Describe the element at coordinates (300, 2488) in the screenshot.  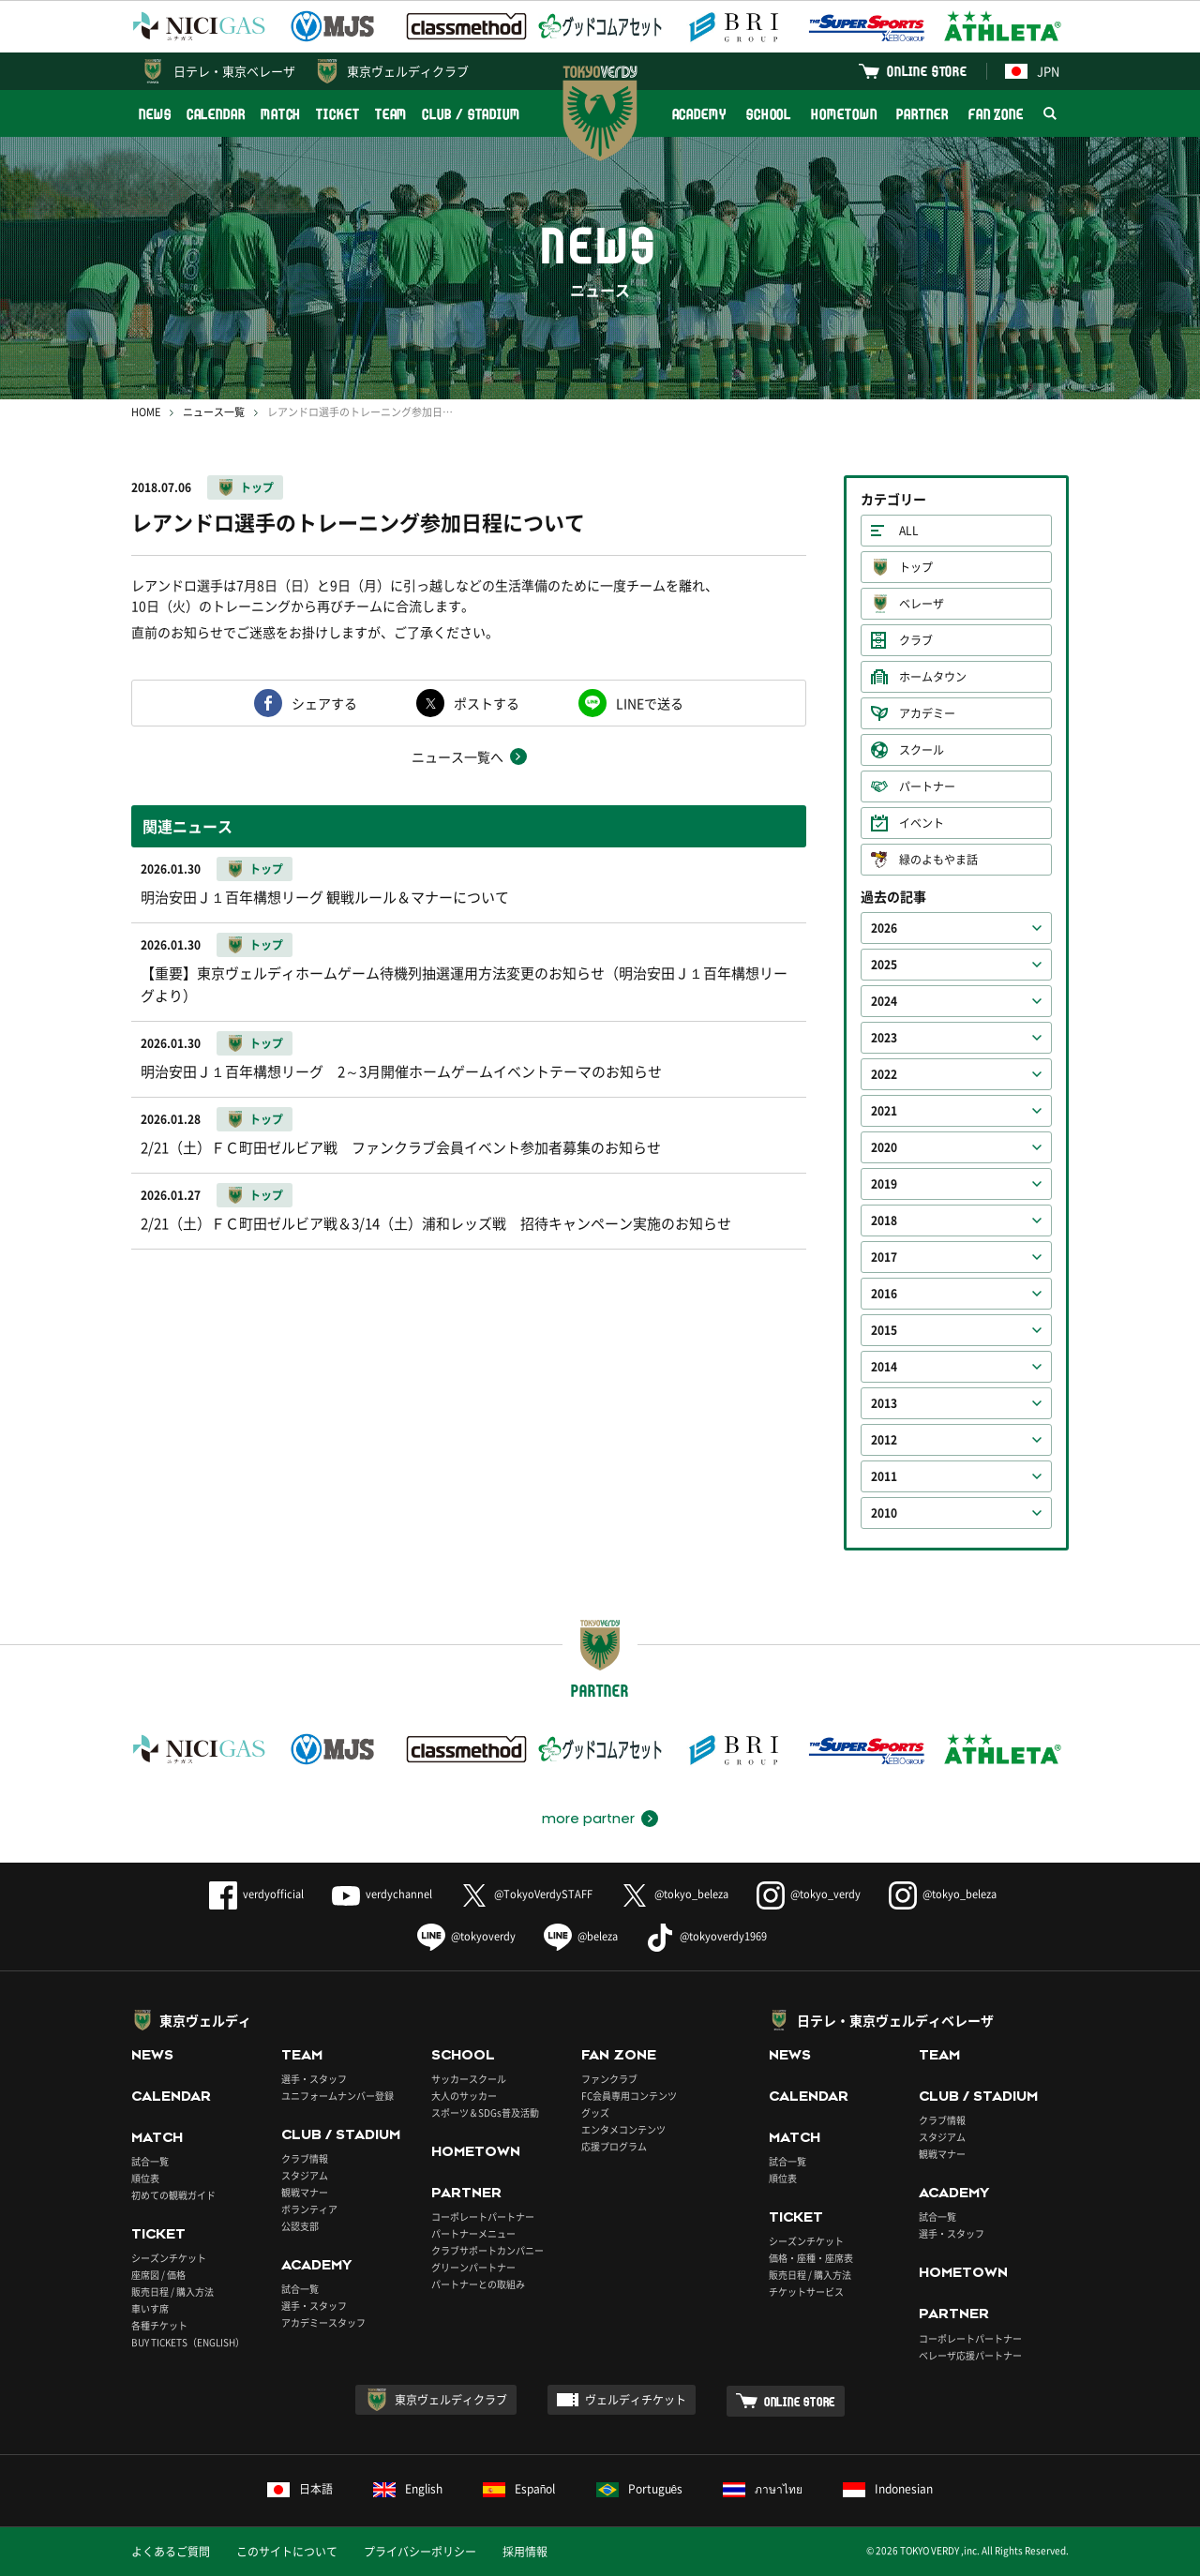
I see `日本語` at that location.